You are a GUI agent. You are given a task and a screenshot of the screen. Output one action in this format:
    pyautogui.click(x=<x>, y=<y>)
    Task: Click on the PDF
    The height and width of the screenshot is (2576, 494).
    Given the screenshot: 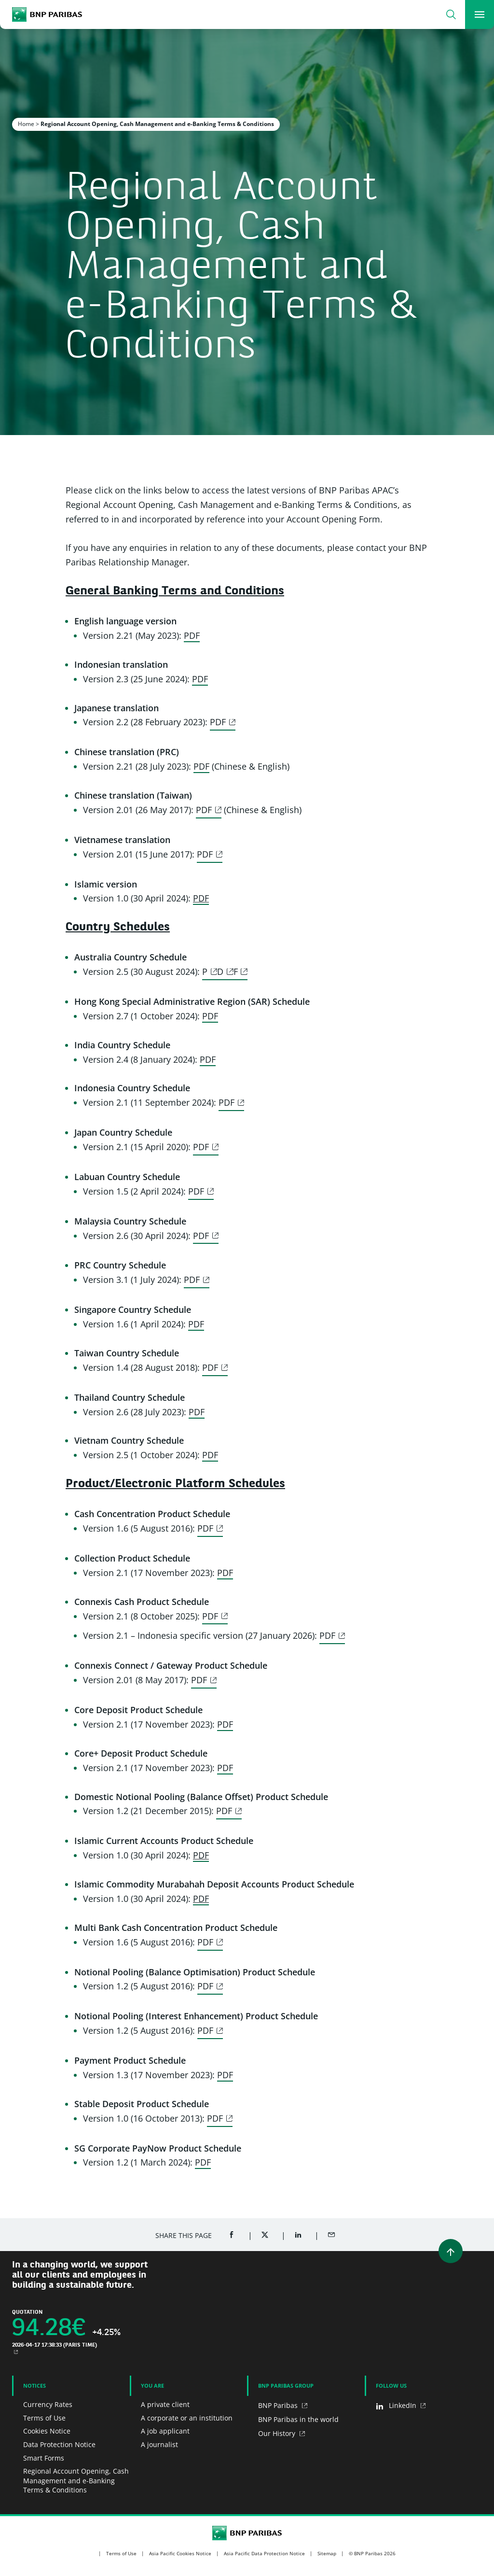 What is the action you would take?
    pyautogui.click(x=192, y=635)
    